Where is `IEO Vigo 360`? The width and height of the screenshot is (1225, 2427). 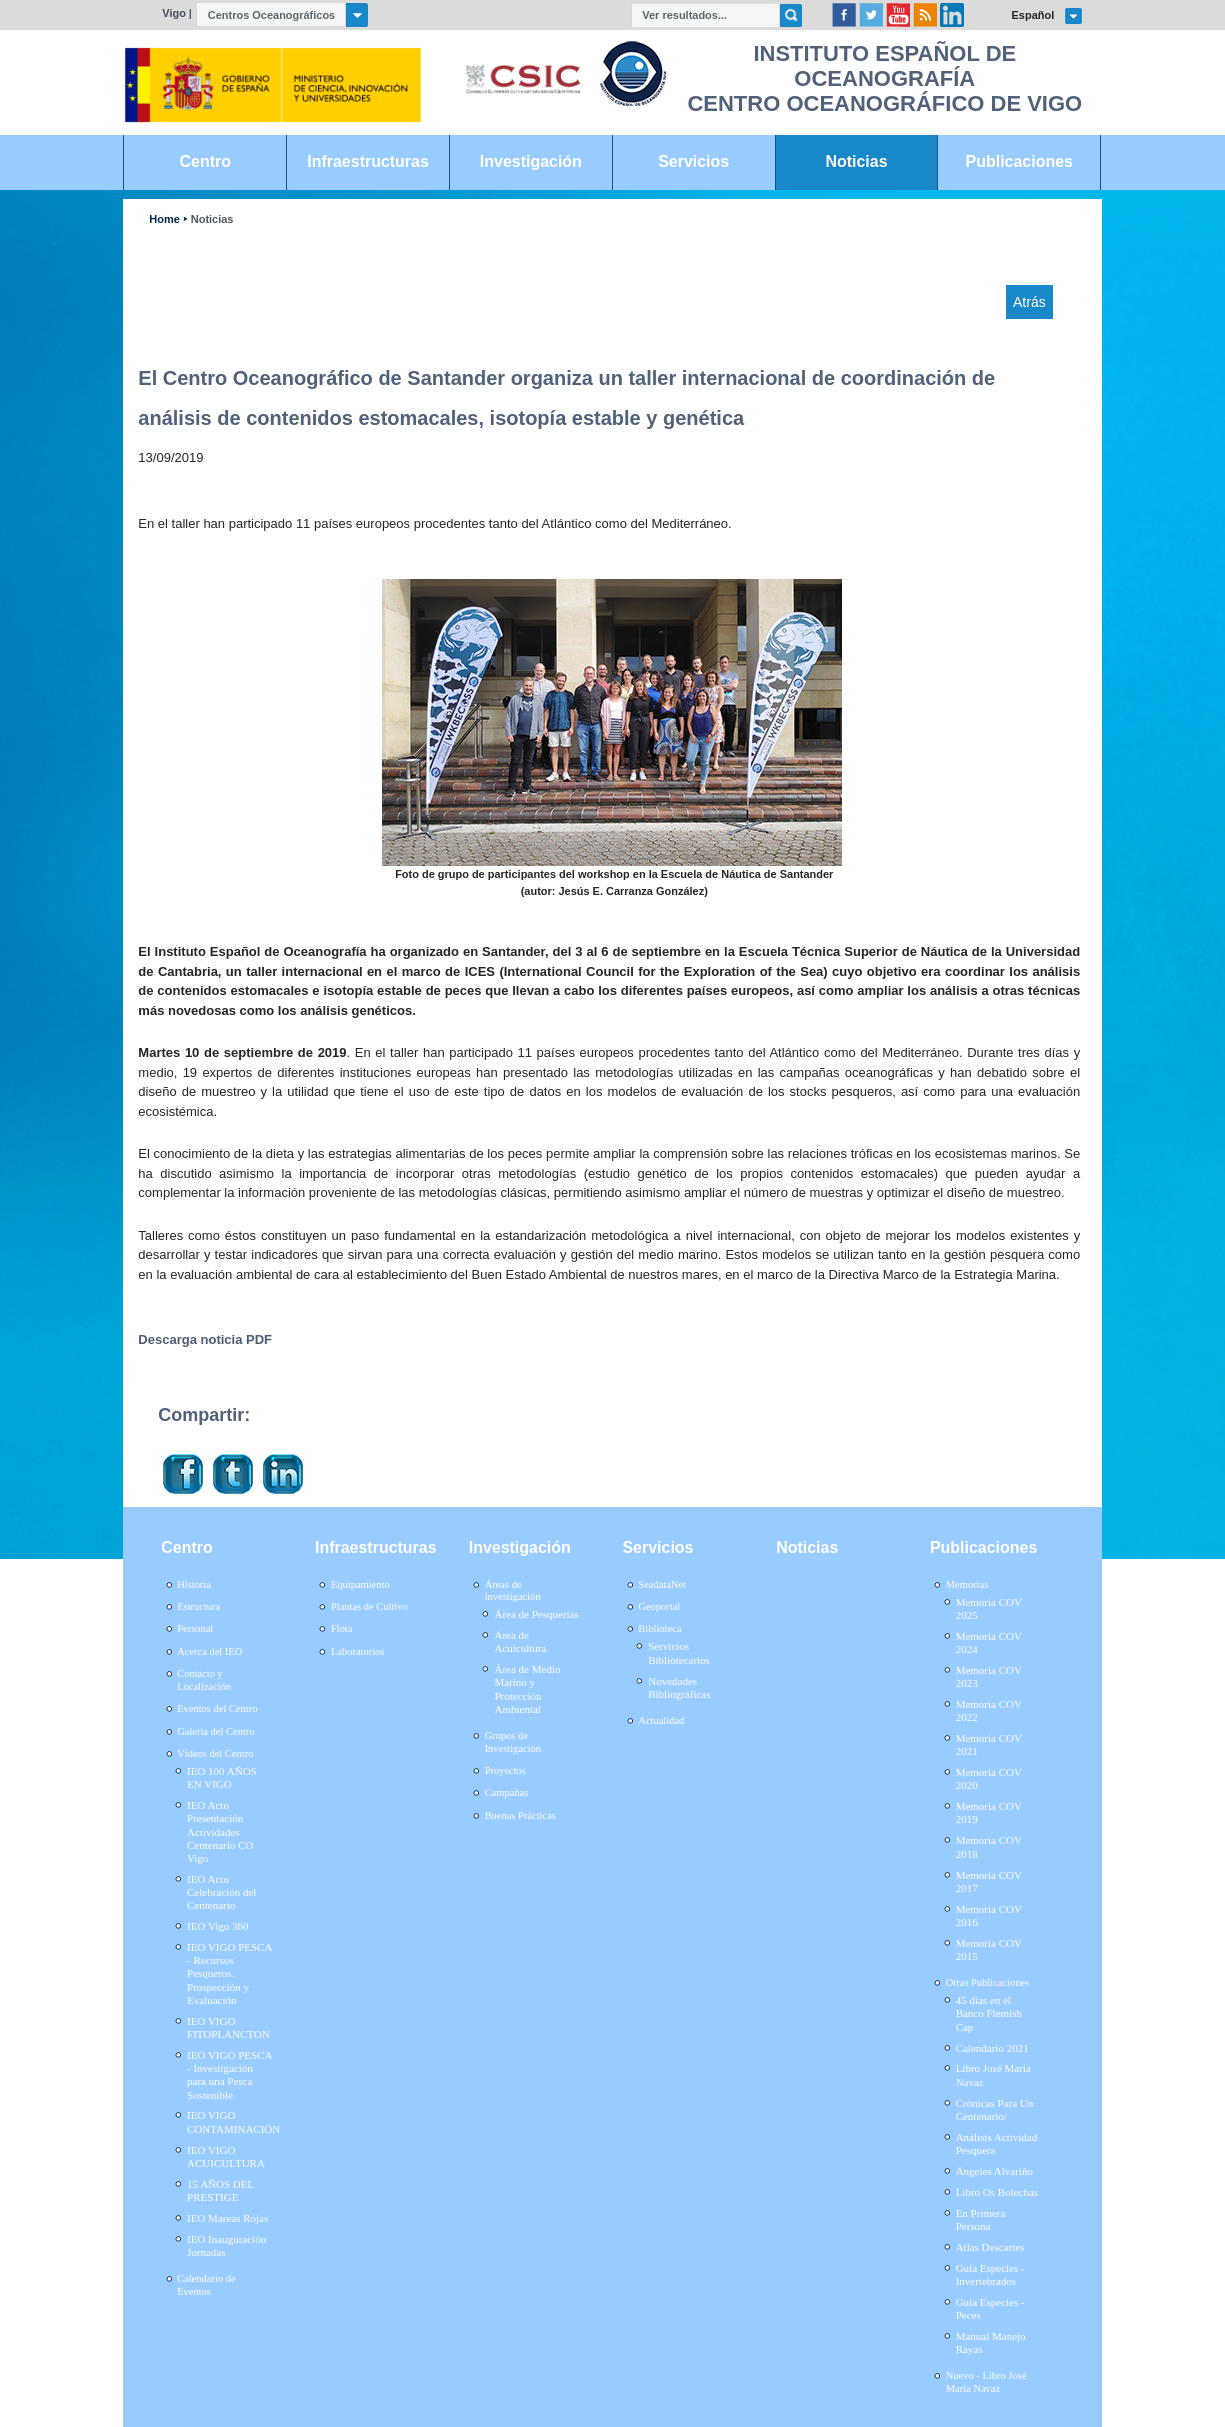 IEO Vigo 360 is located at coordinates (217, 1926).